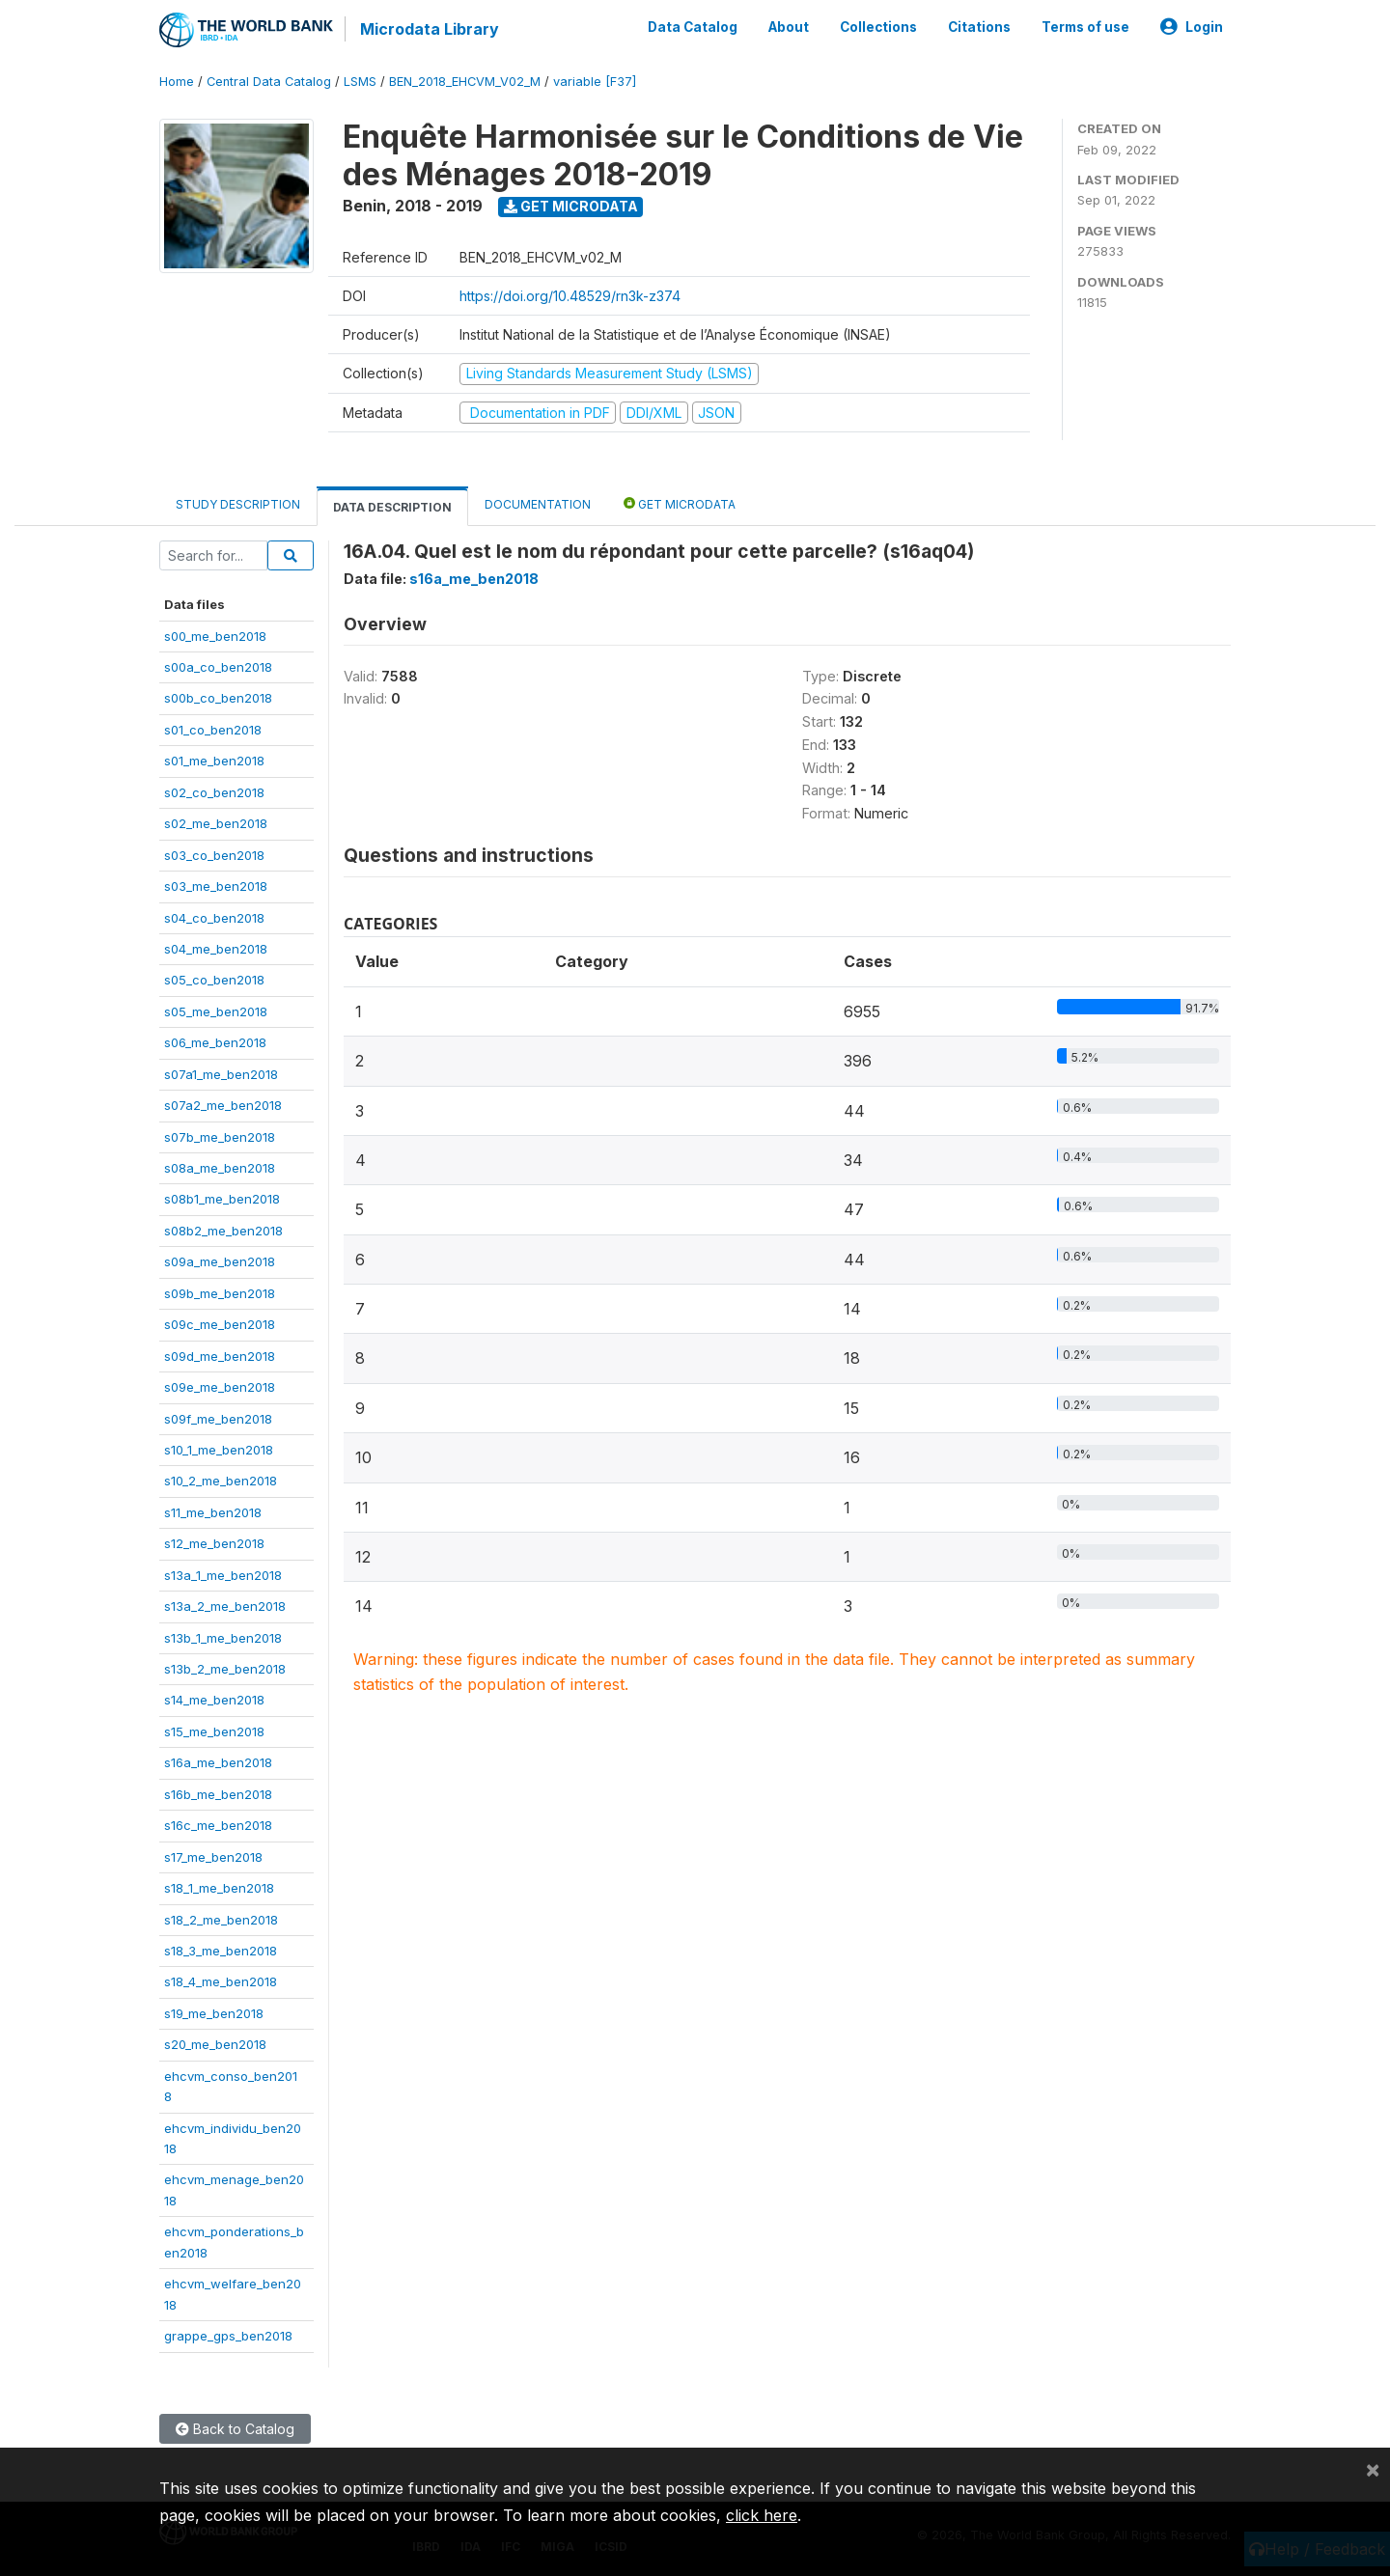  What do you see at coordinates (269, 81) in the screenshot?
I see `Central Data Catalog` at bounding box center [269, 81].